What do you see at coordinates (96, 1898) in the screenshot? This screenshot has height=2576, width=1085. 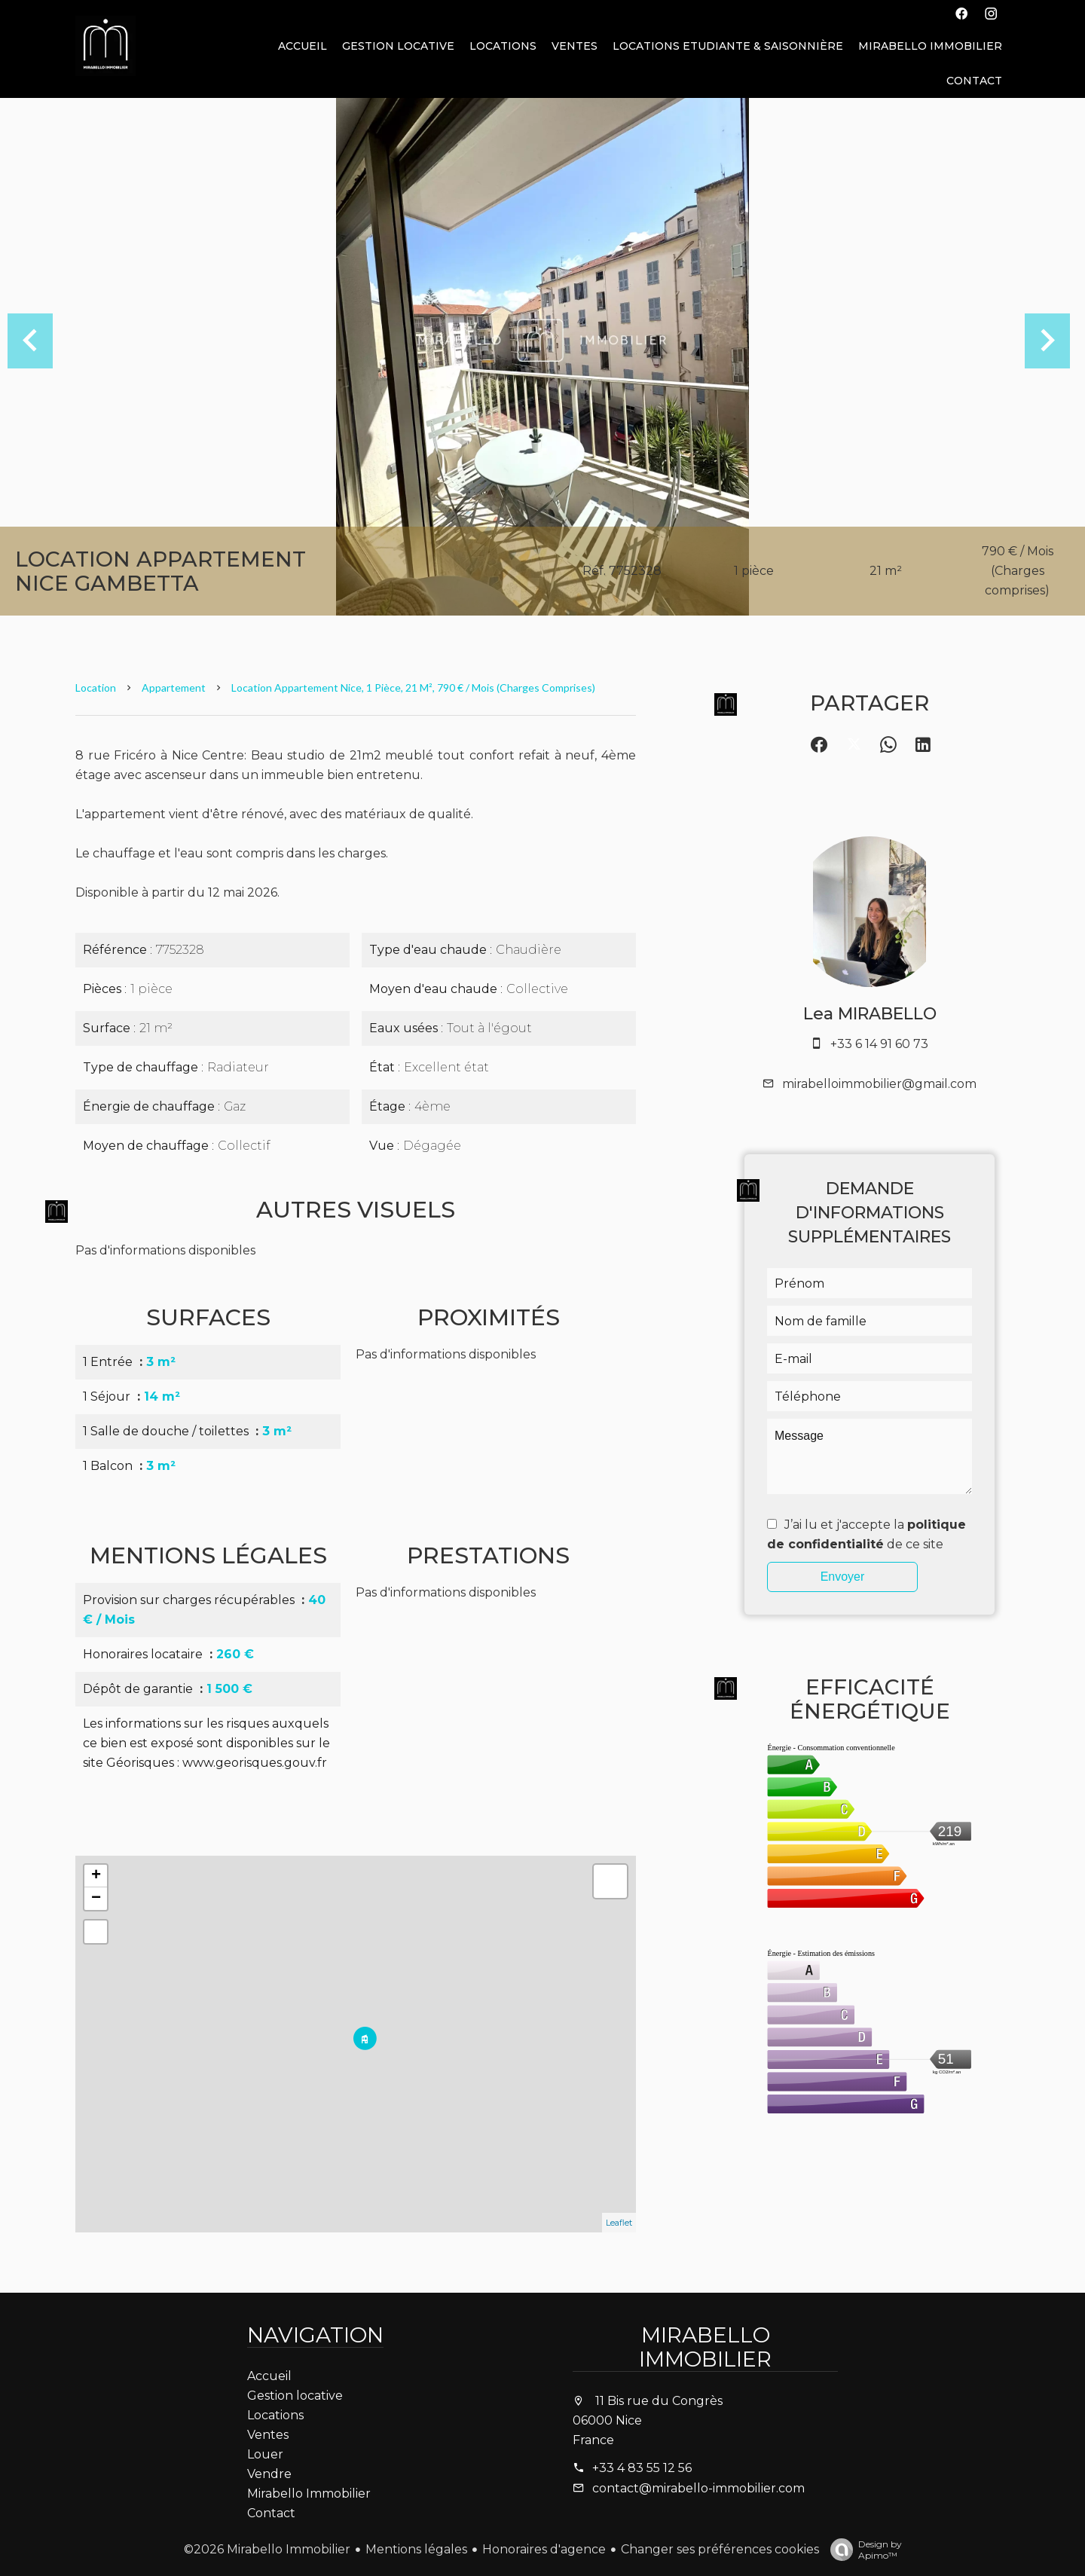 I see `− [button]` at bounding box center [96, 1898].